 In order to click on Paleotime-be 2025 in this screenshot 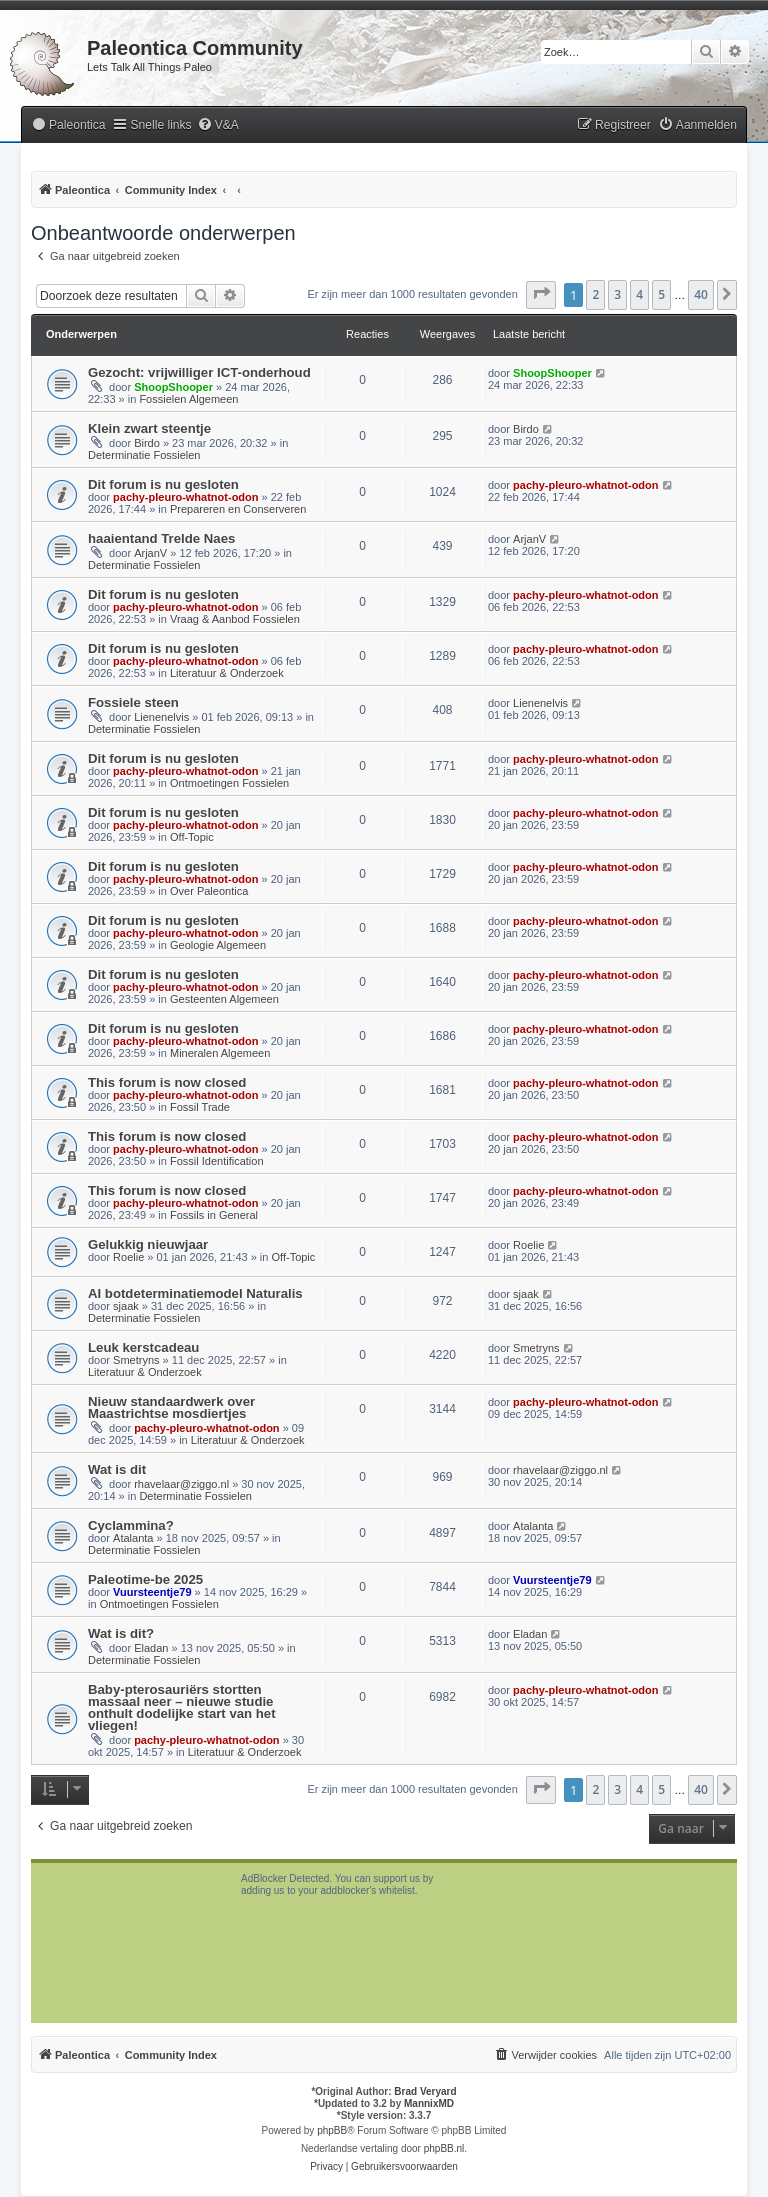, I will do `click(145, 1579)`.